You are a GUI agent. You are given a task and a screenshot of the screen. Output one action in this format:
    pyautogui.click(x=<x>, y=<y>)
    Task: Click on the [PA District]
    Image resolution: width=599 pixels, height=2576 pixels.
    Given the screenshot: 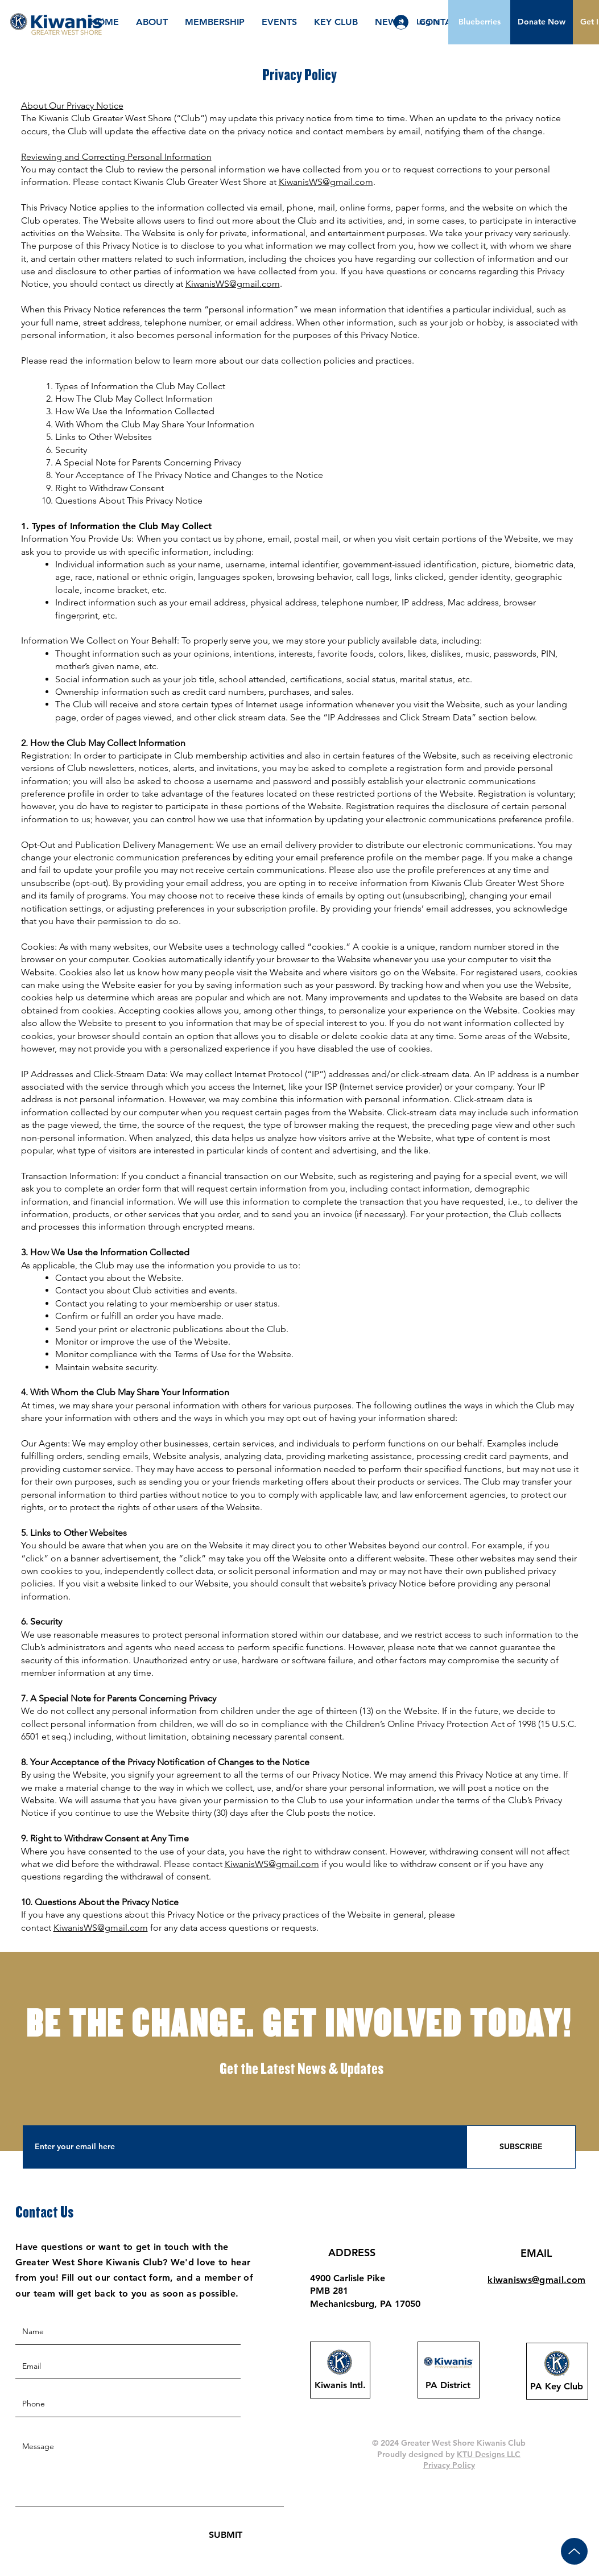 What is the action you would take?
    pyautogui.click(x=448, y=2385)
    